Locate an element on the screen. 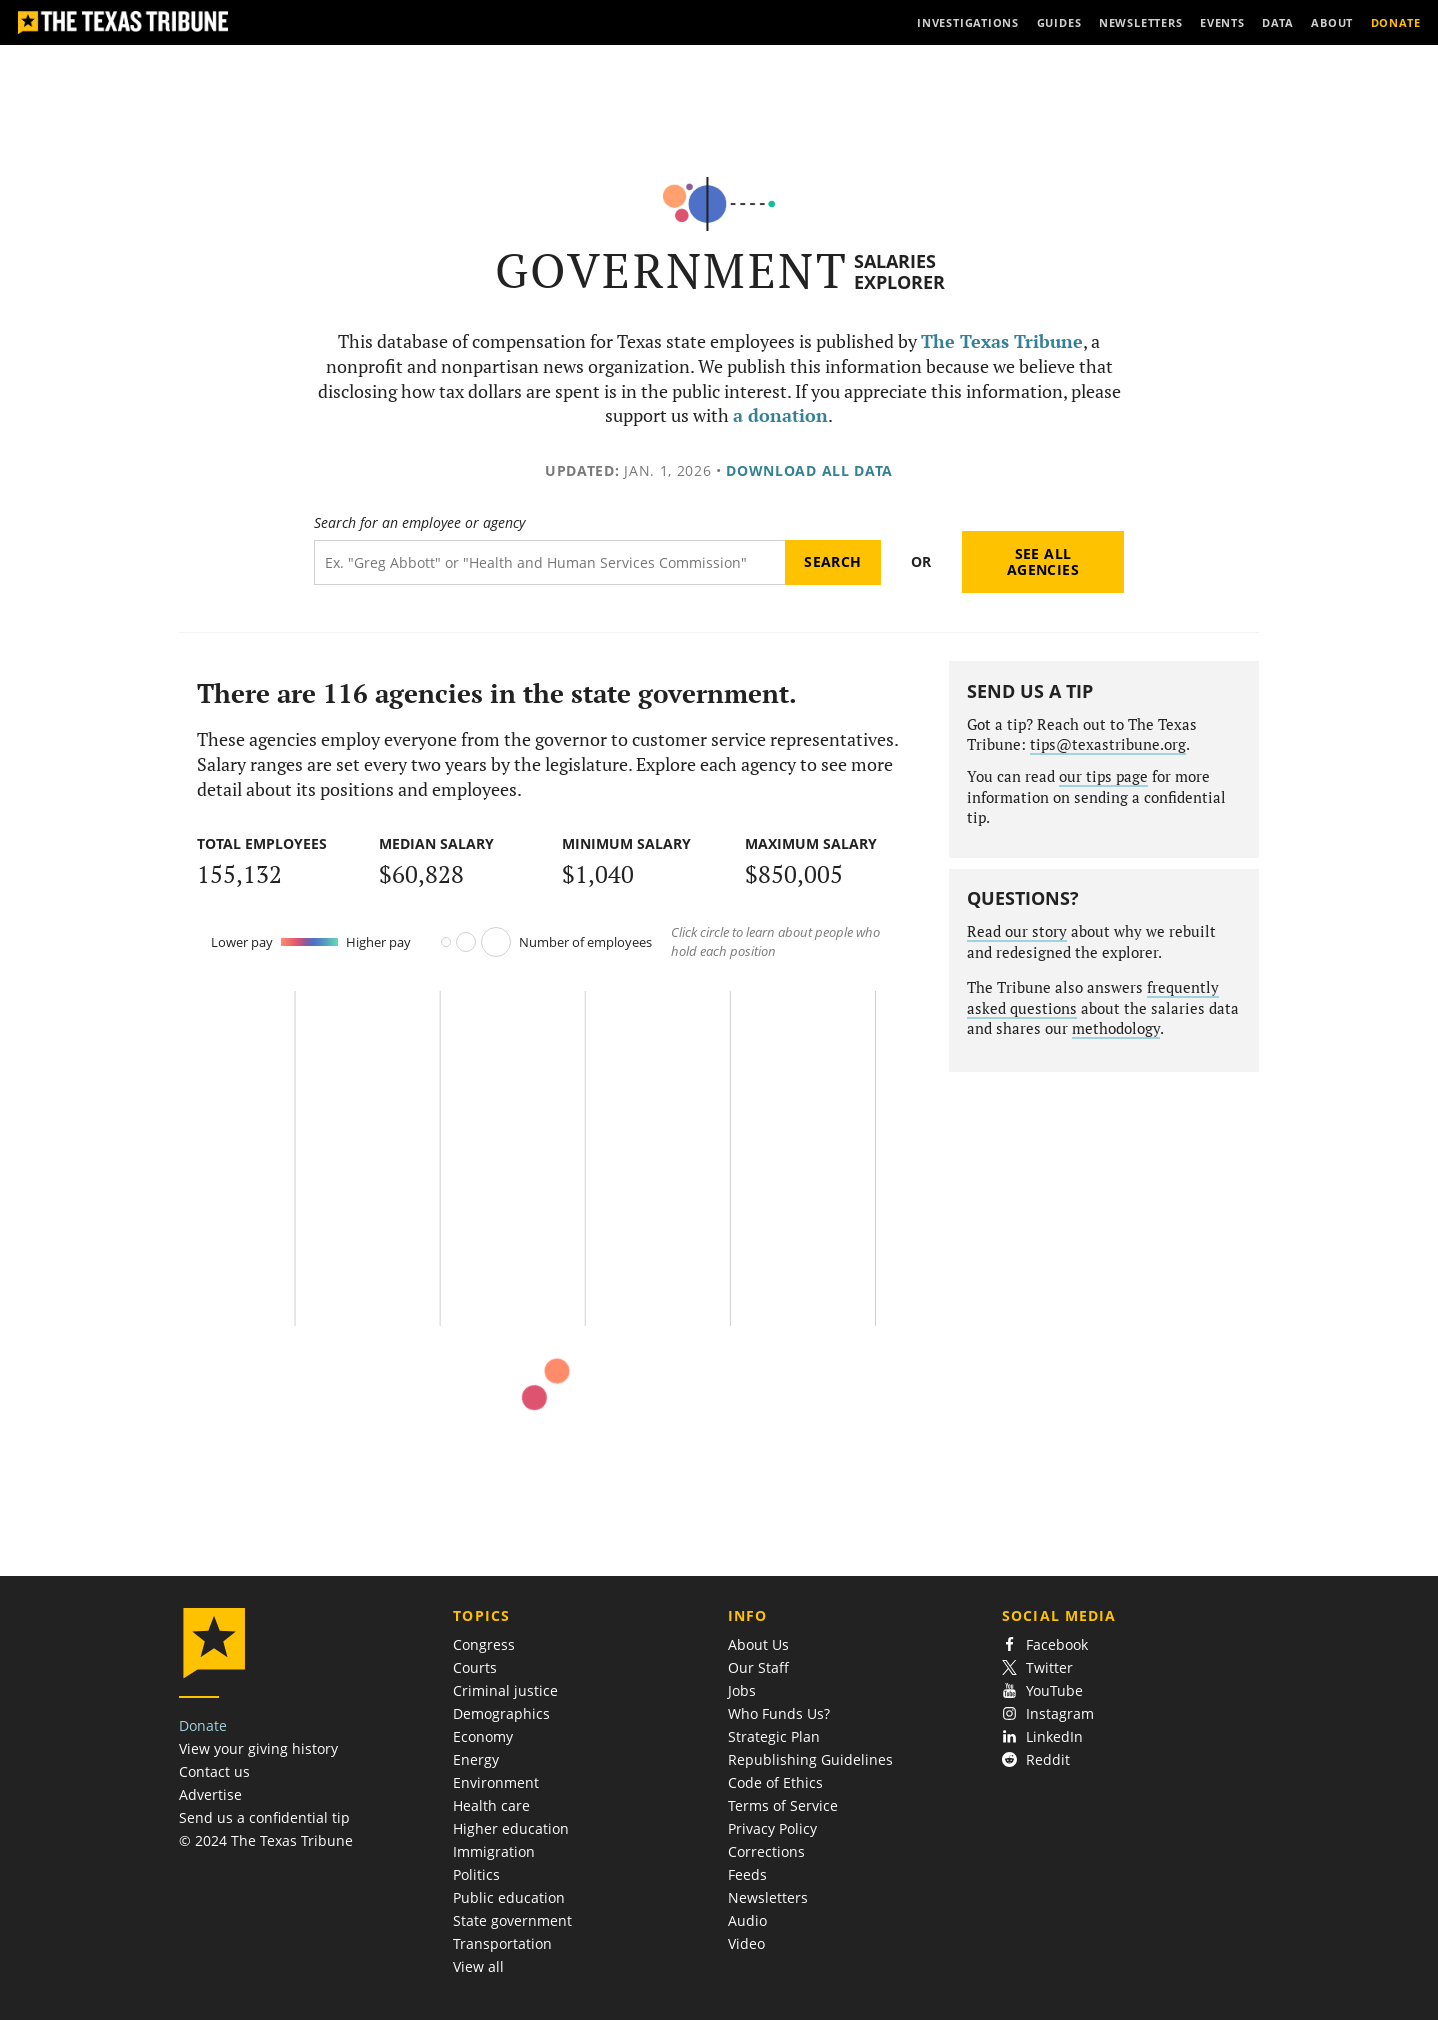  Audio is located at coordinates (747, 1920).